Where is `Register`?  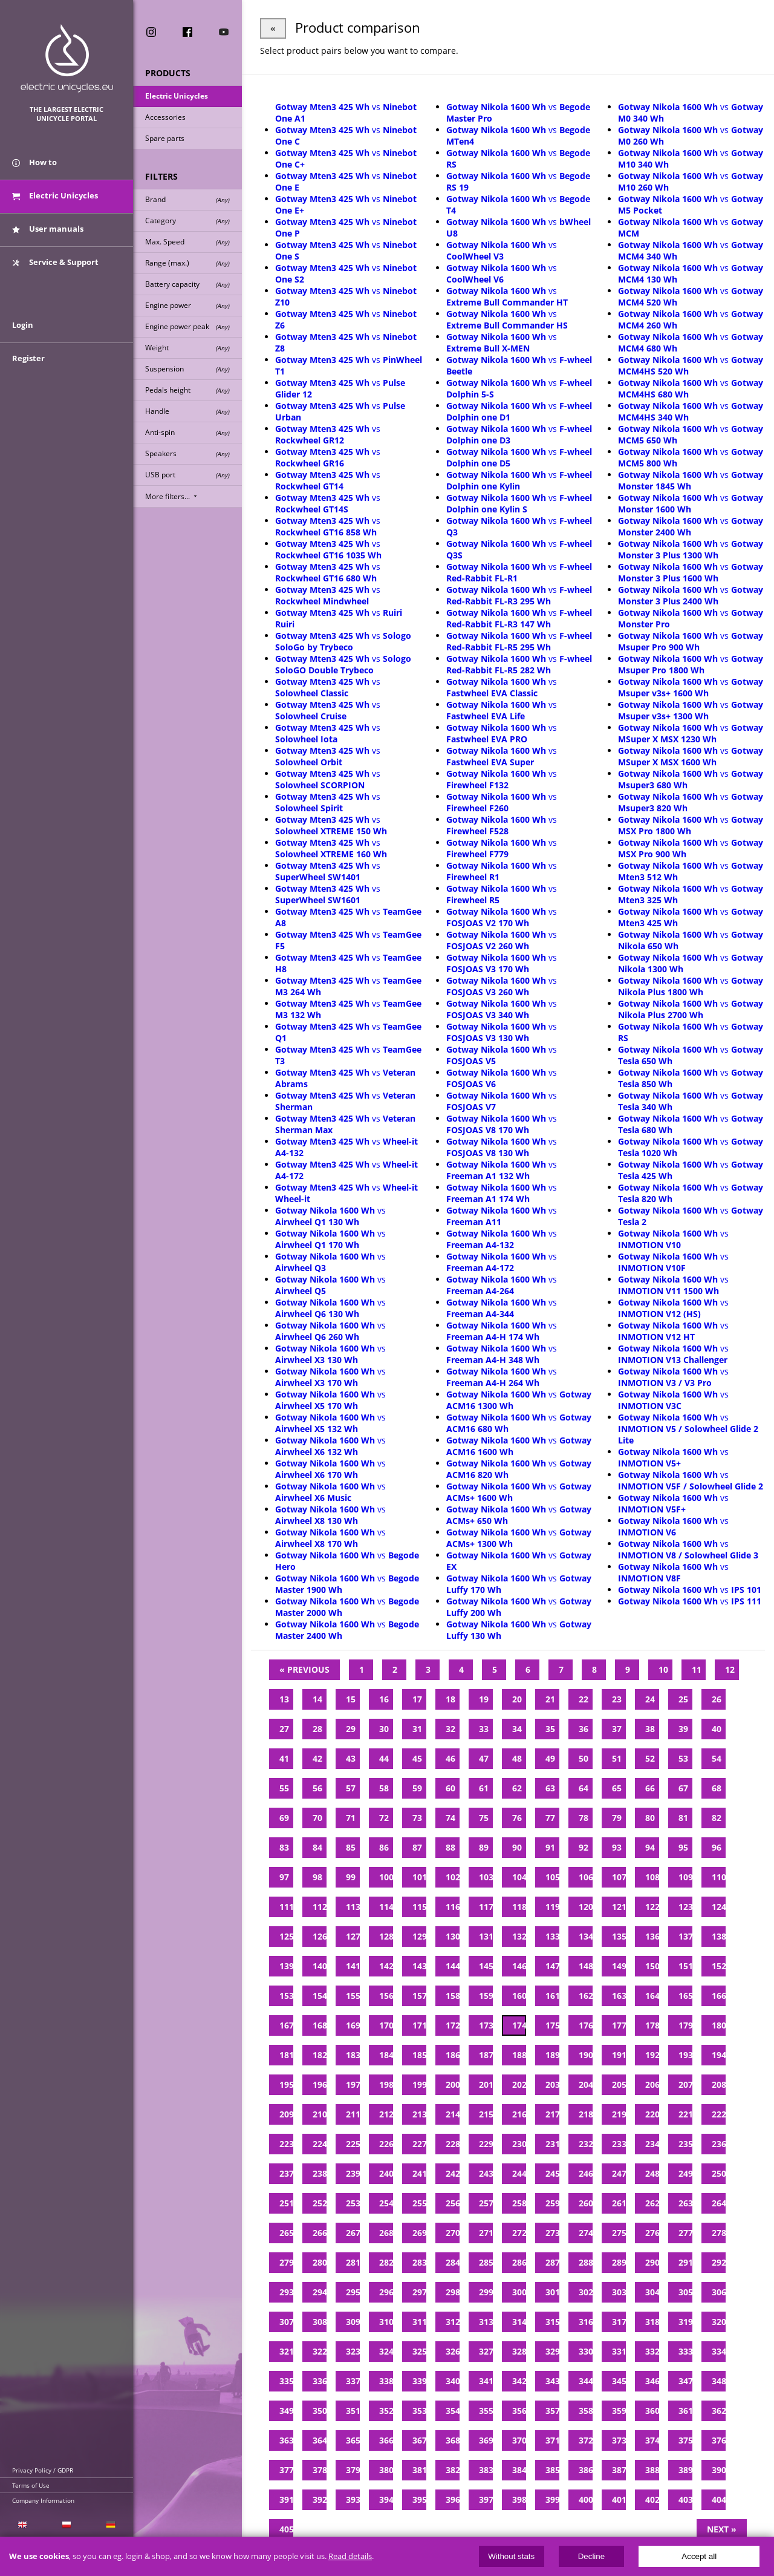 Register is located at coordinates (28, 358).